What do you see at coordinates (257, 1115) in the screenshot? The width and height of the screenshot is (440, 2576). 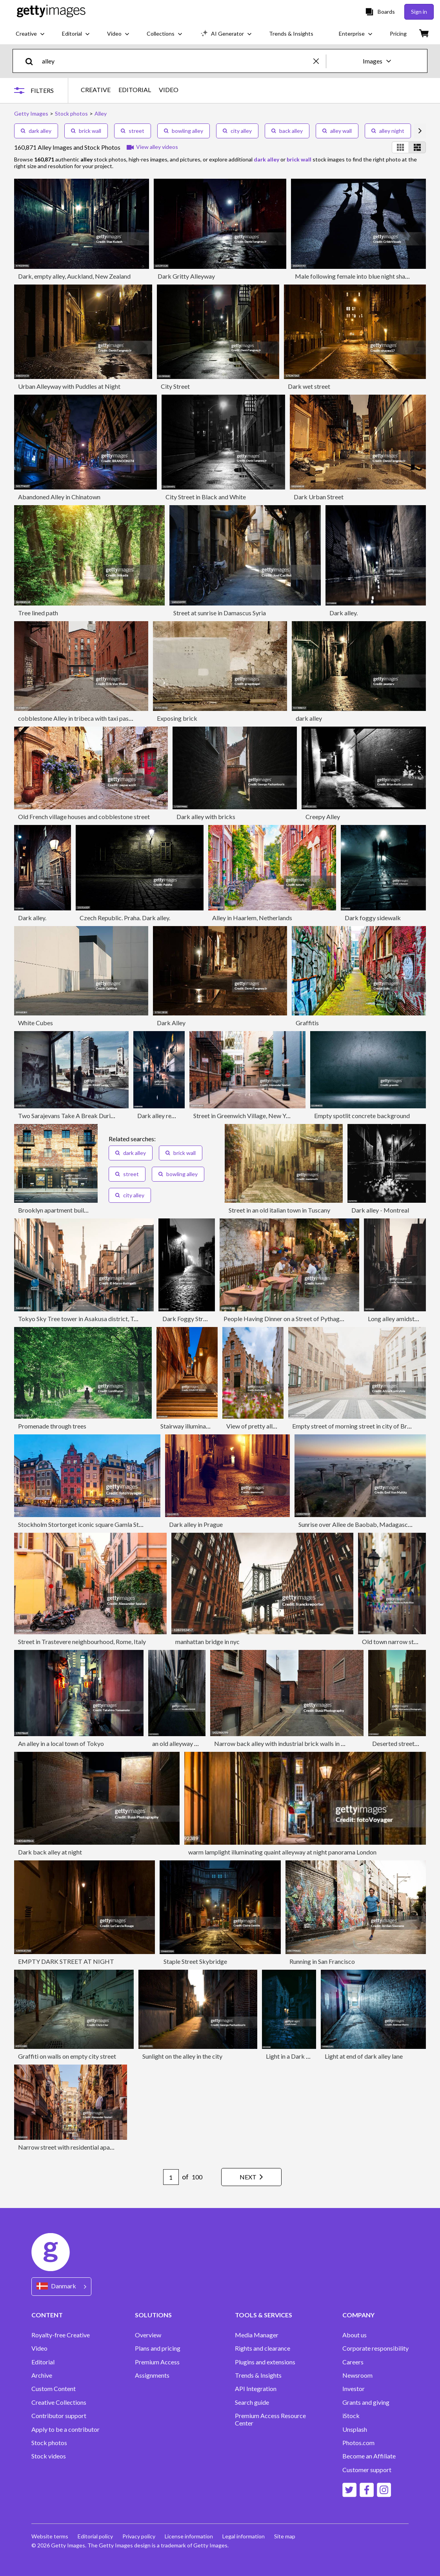 I see `Street in Greenwich Village, New York City, USA` at bounding box center [257, 1115].